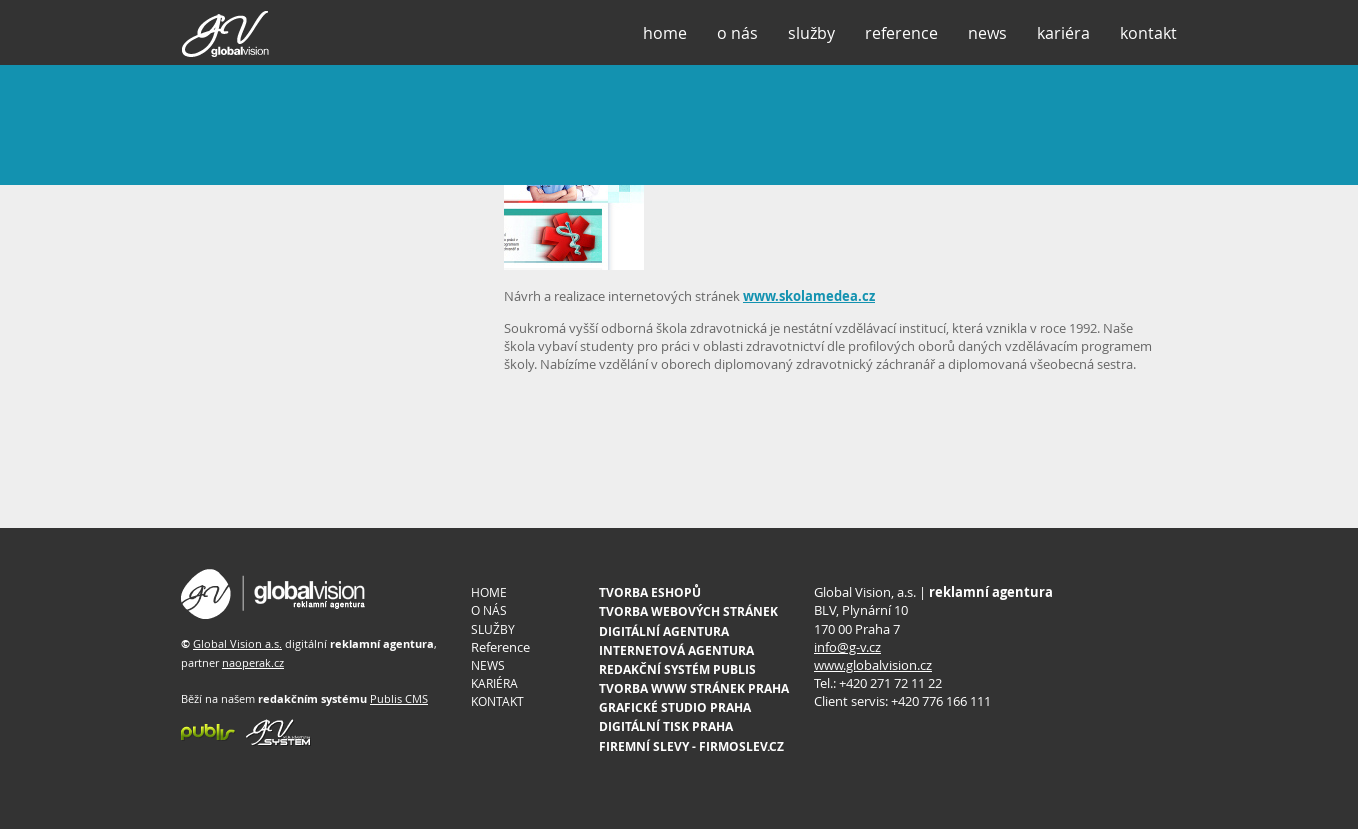 This screenshot has width=1358, height=829. What do you see at coordinates (809, 296) in the screenshot?
I see `www.skolamedea.cz` at bounding box center [809, 296].